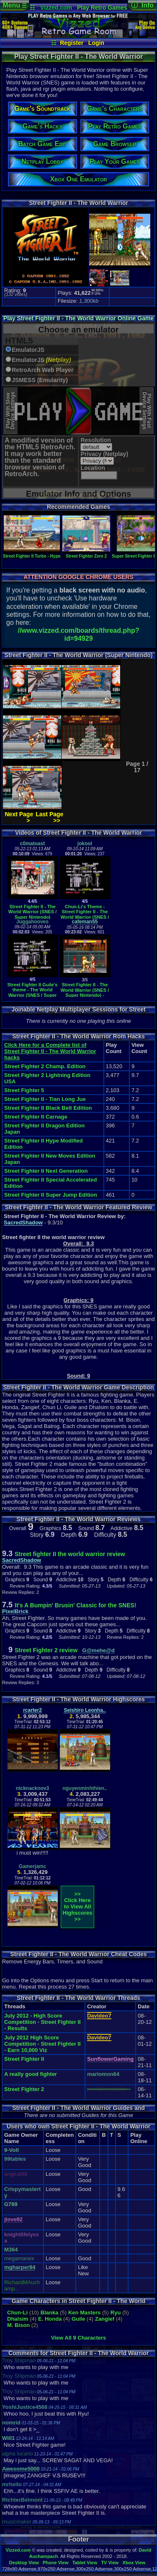 The height and width of the screenshot is (2576, 157). What do you see at coordinates (45, 1099) in the screenshot?
I see `Street Fighter II - Tian Long Jue` at bounding box center [45, 1099].